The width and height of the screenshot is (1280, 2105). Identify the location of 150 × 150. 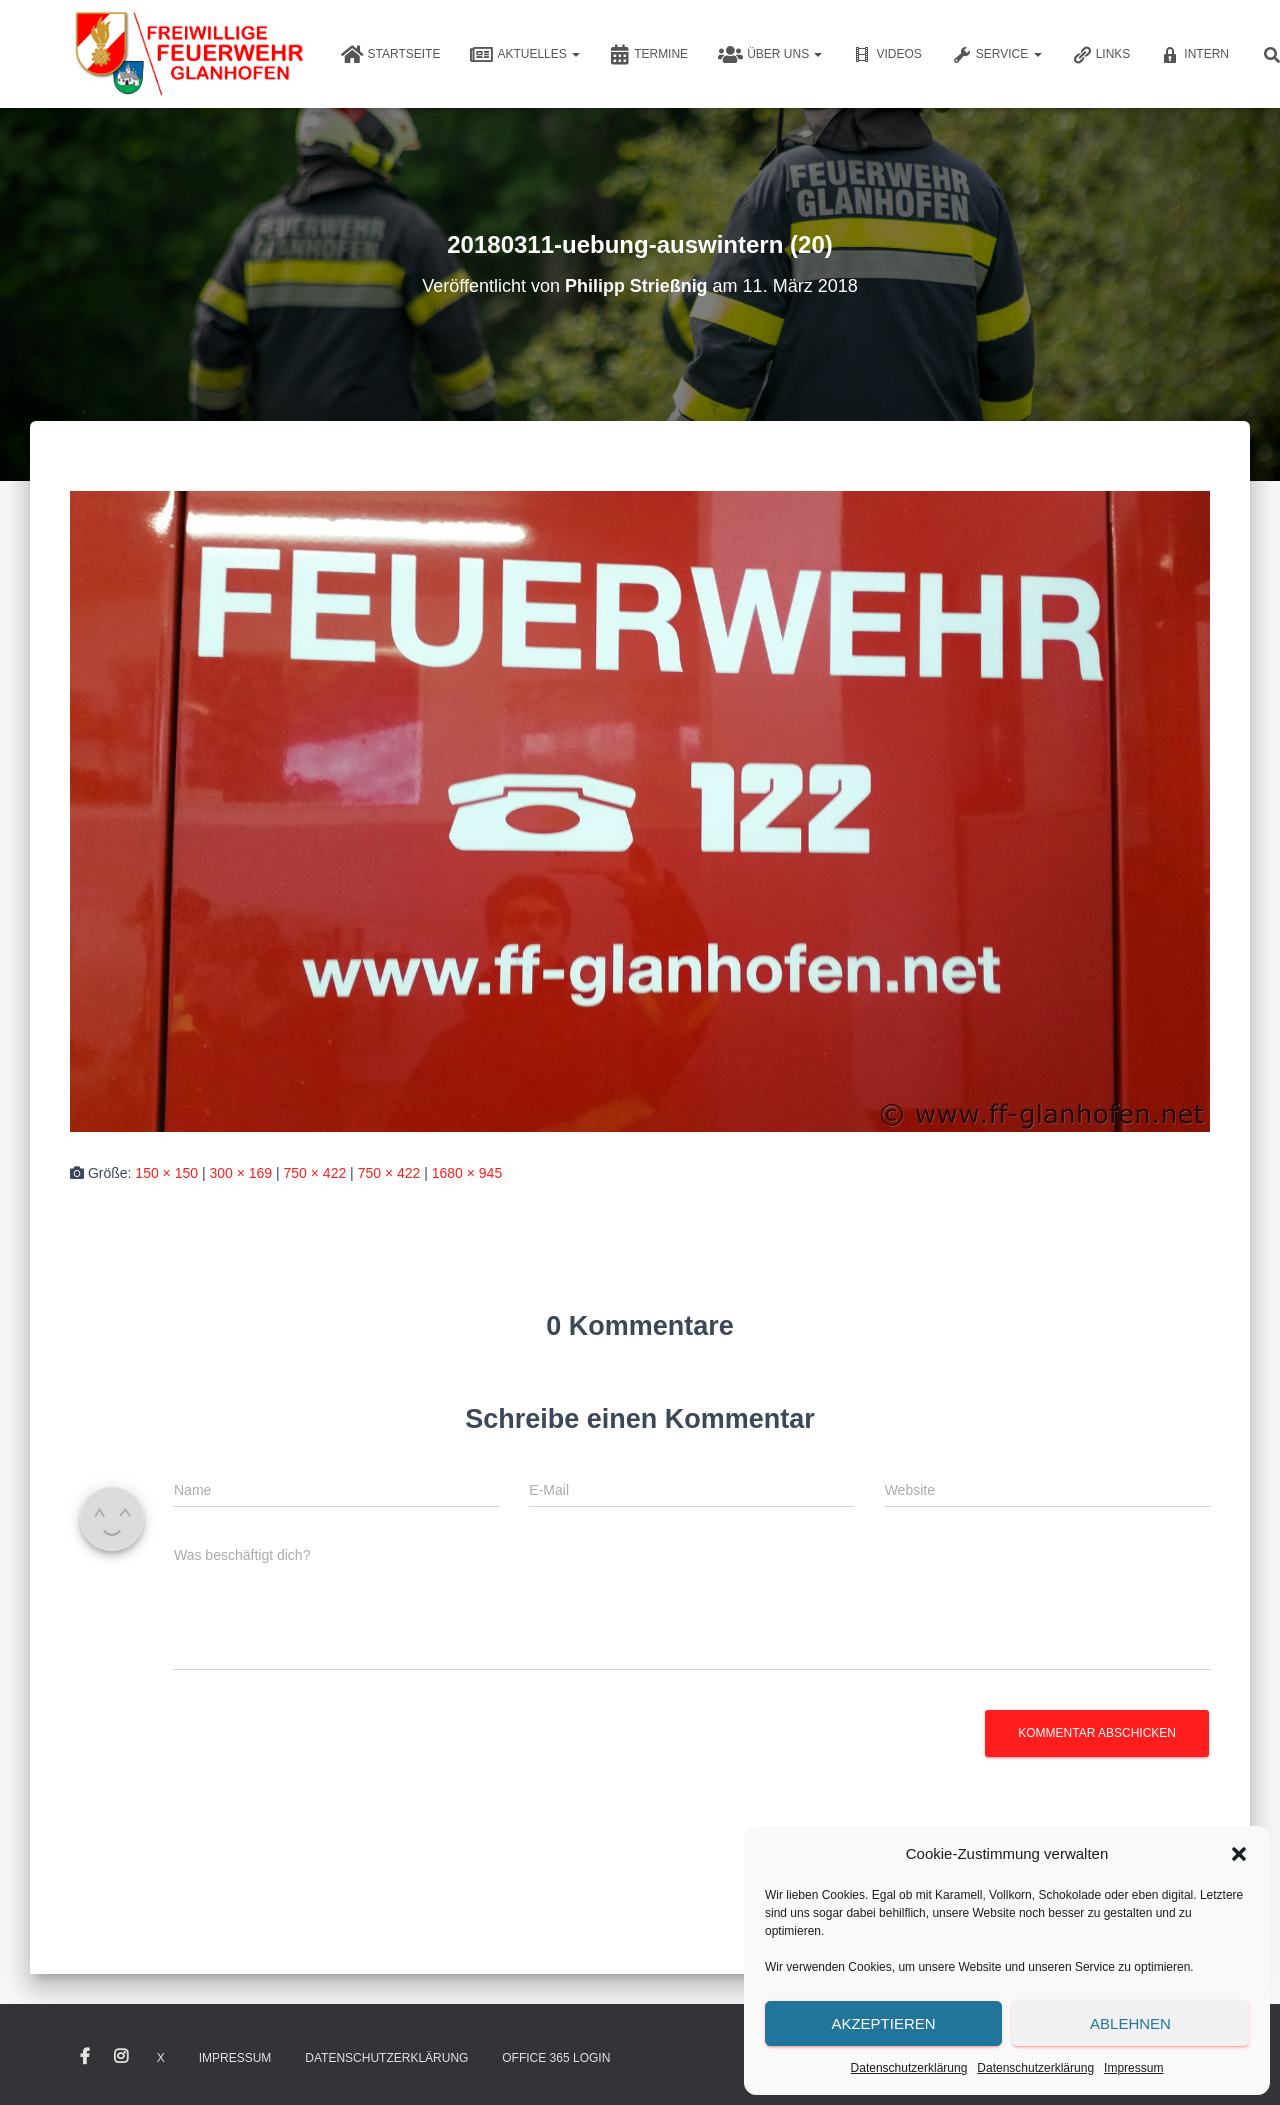
(166, 1173).